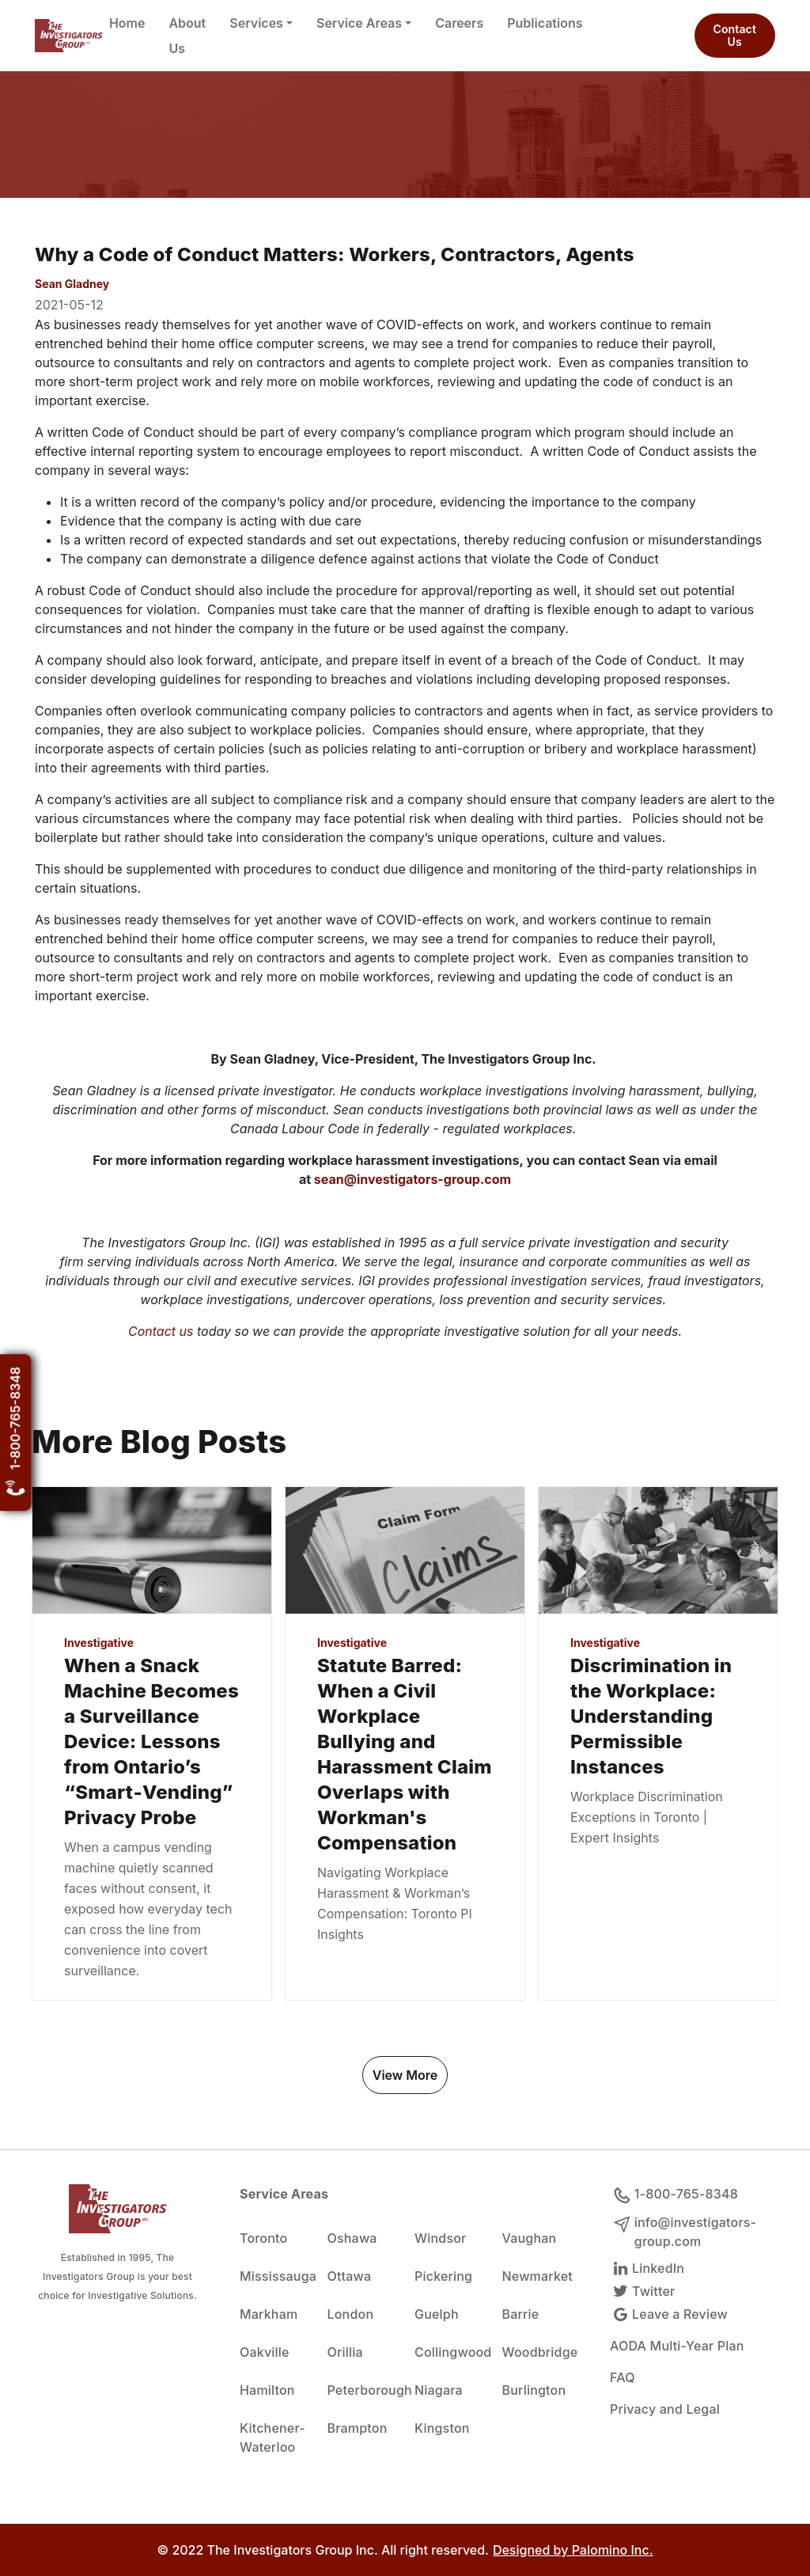 The width and height of the screenshot is (810, 2576). What do you see at coordinates (359, 23) in the screenshot?
I see `Service Areas` at bounding box center [359, 23].